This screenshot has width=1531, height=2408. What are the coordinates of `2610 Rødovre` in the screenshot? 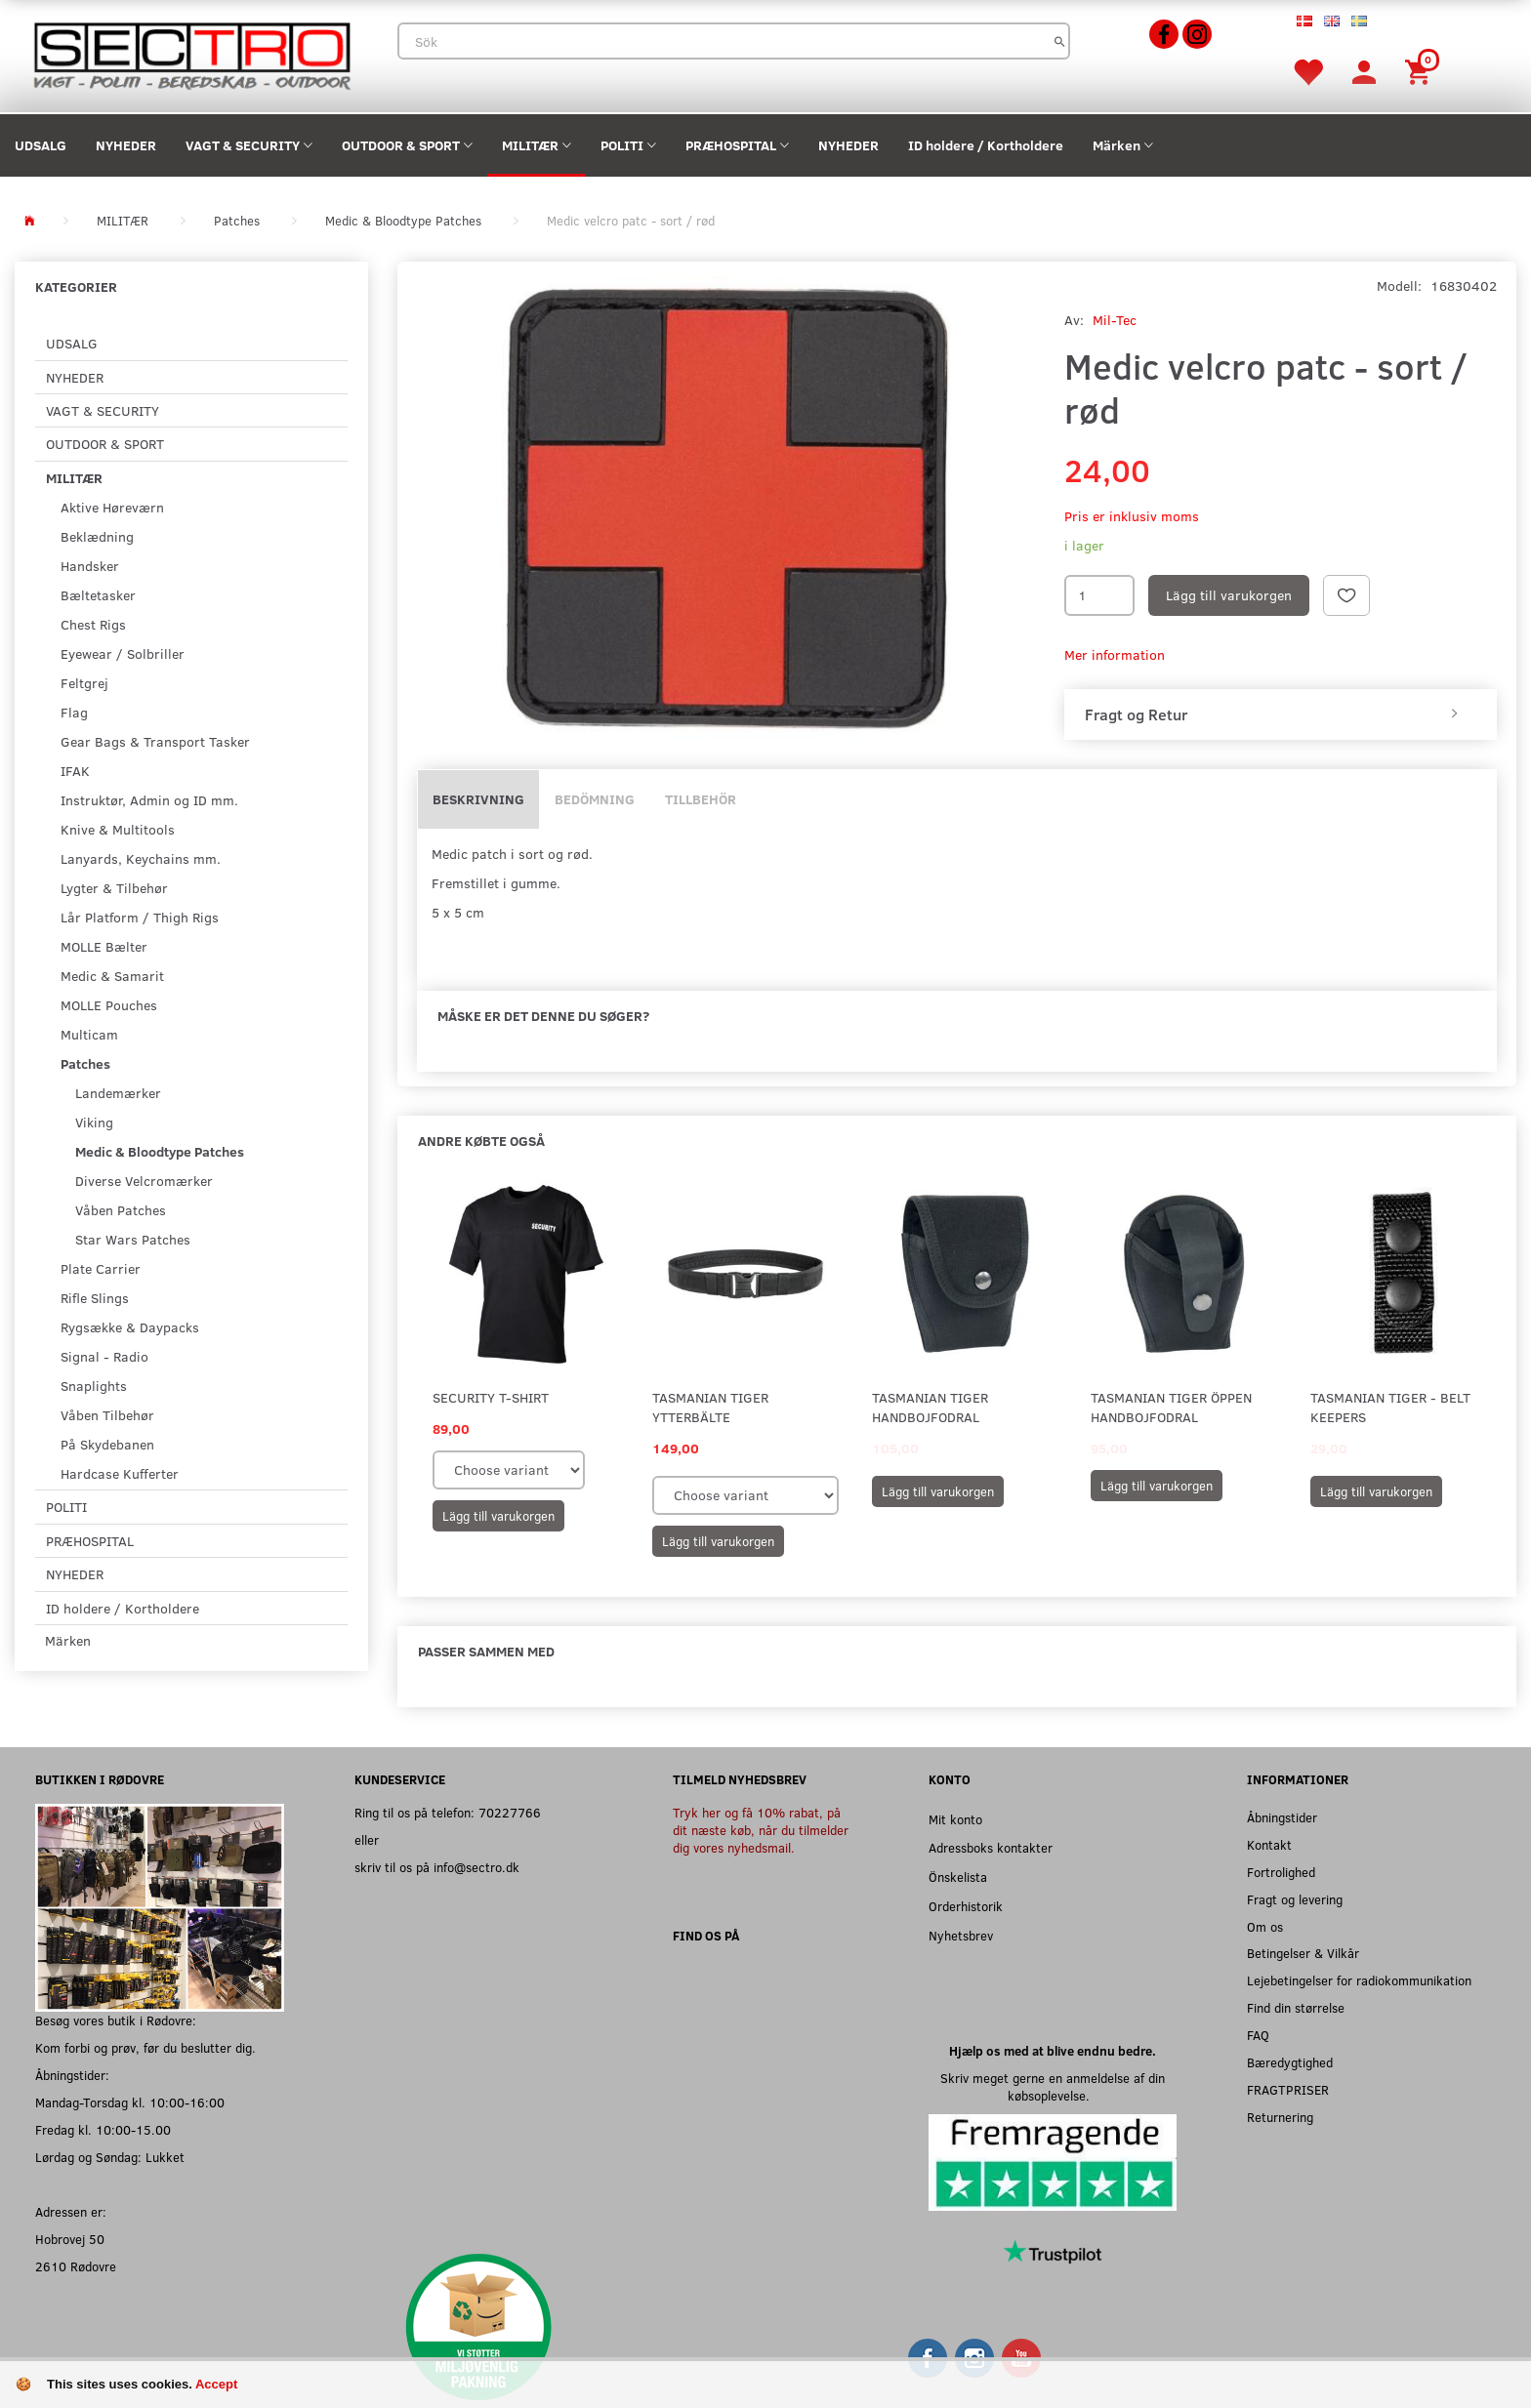 It's located at (75, 2266).